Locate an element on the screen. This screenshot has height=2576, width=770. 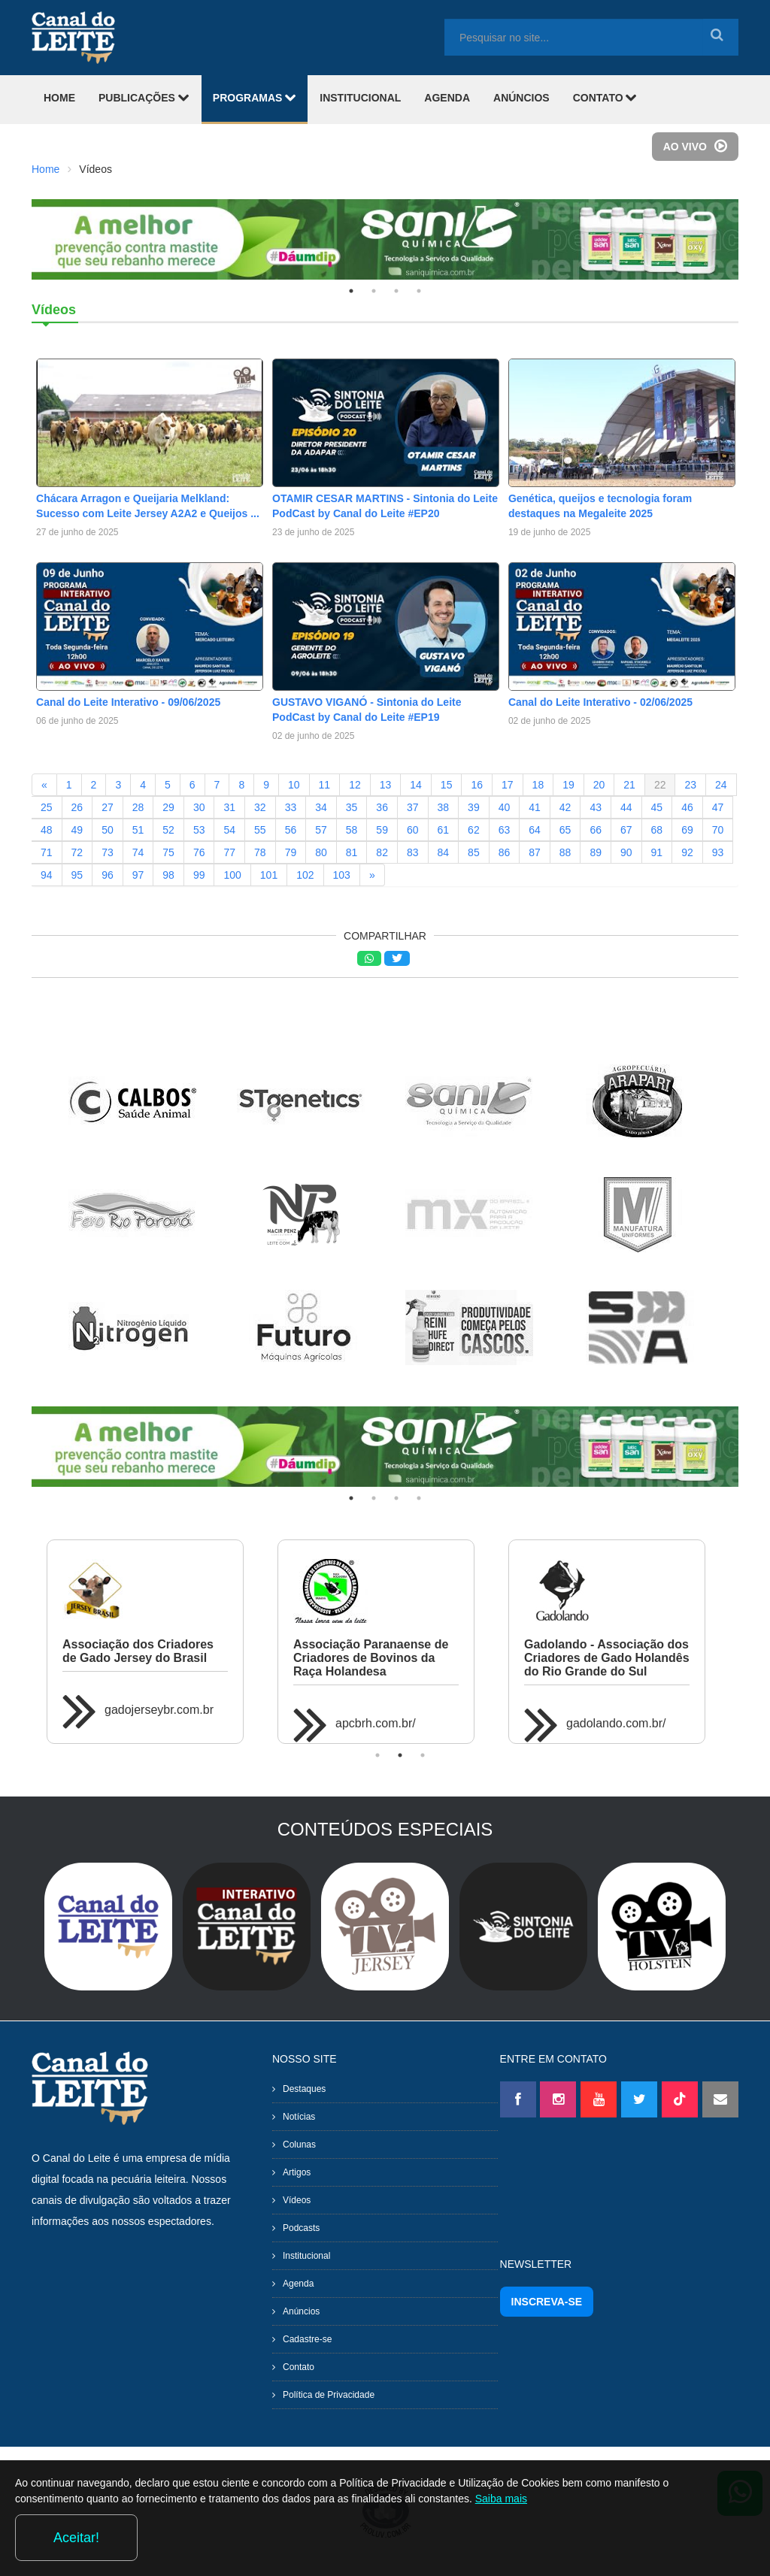
39 is located at coordinates (474, 807).